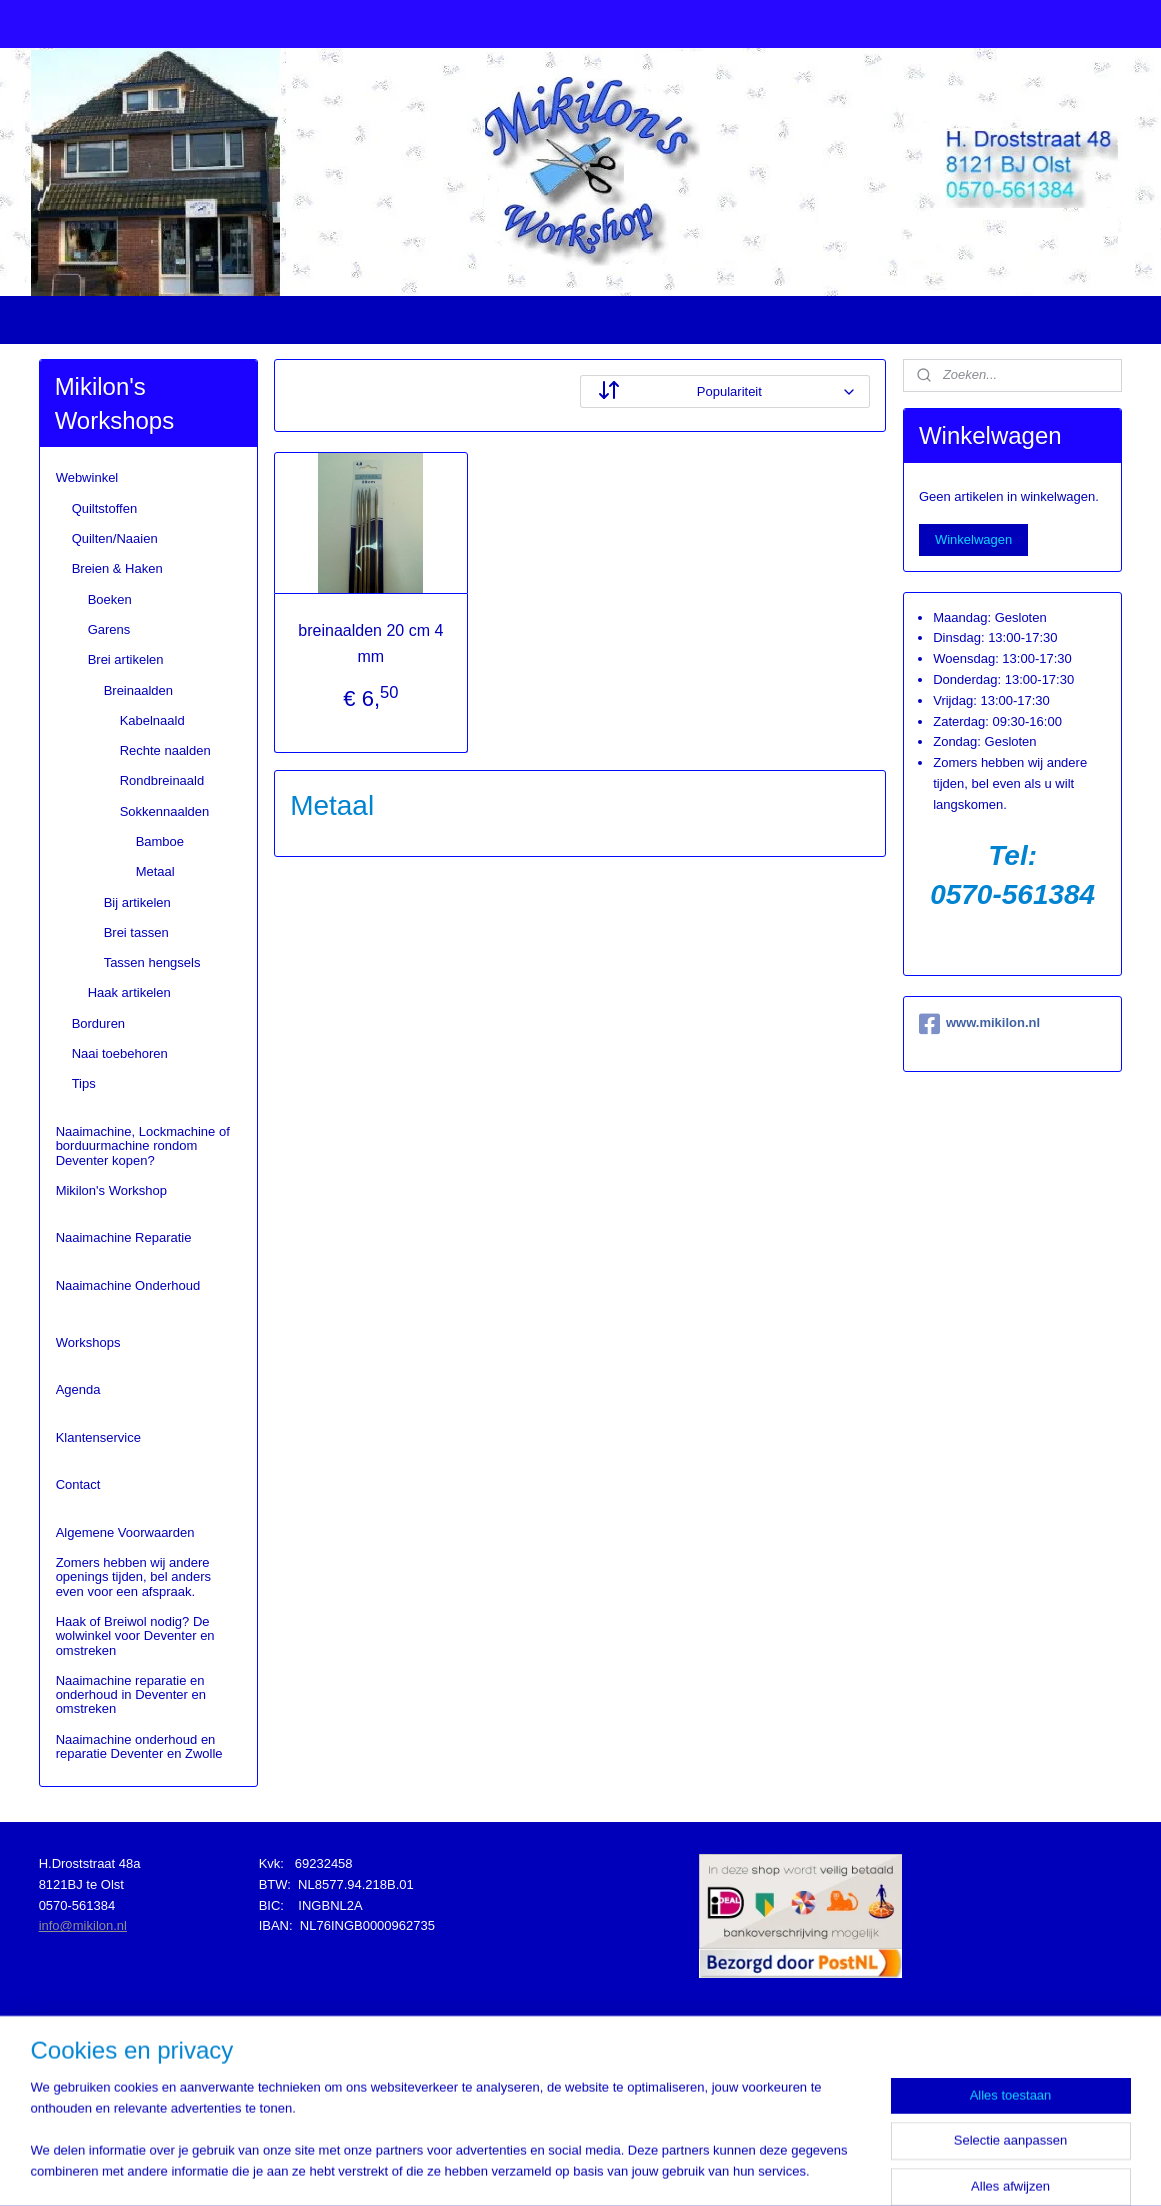  I want to click on Kabelnaald, so click(152, 720).